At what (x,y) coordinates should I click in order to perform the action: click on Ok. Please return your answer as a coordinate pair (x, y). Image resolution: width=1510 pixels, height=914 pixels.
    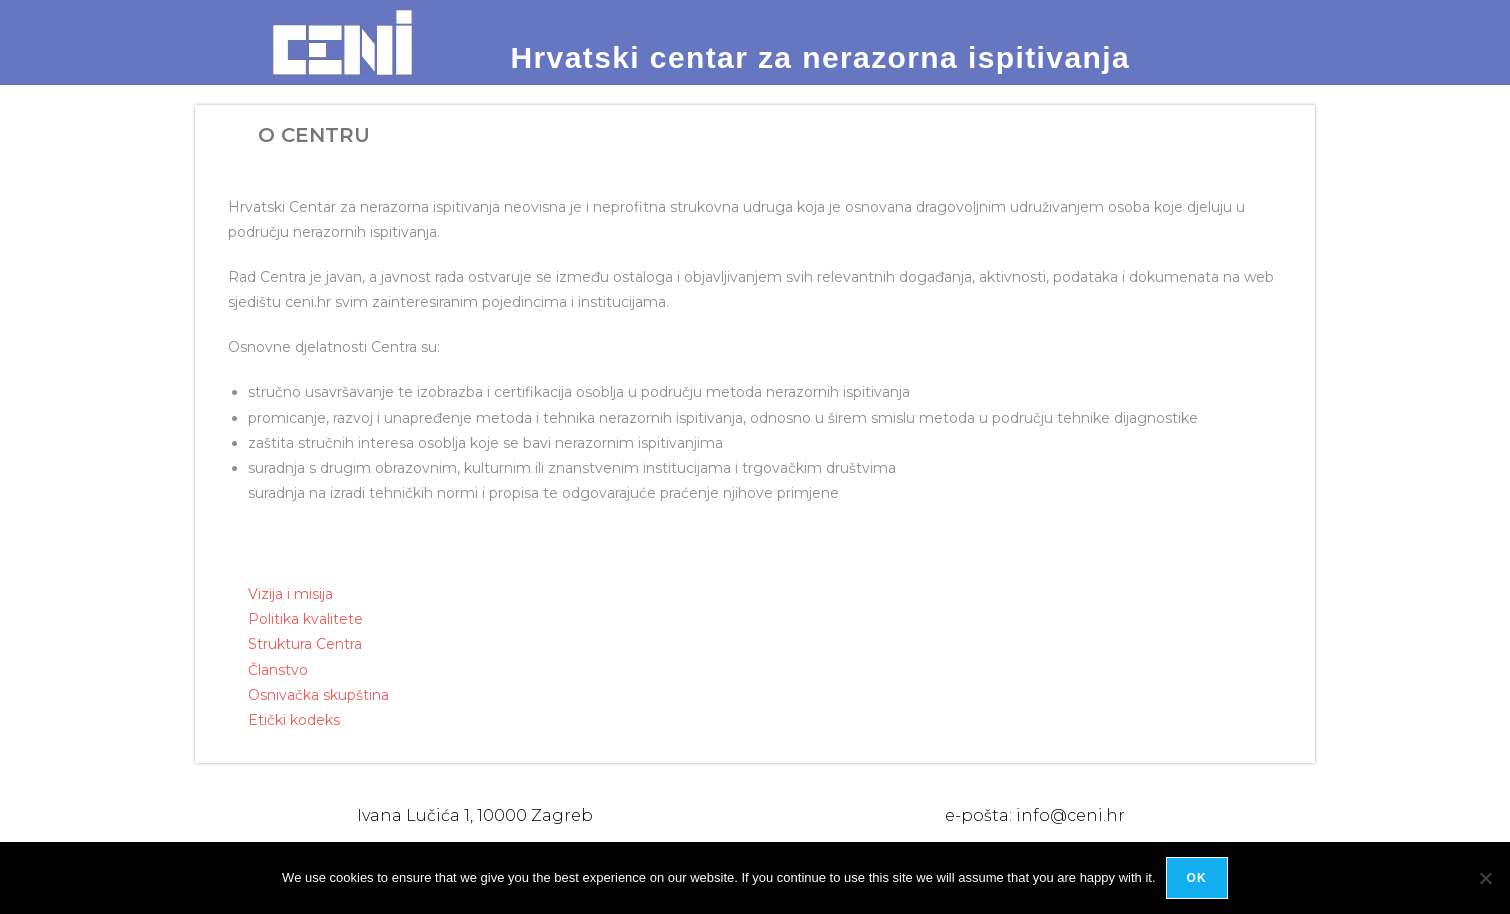
    Looking at the image, I should click on (1197, 878).